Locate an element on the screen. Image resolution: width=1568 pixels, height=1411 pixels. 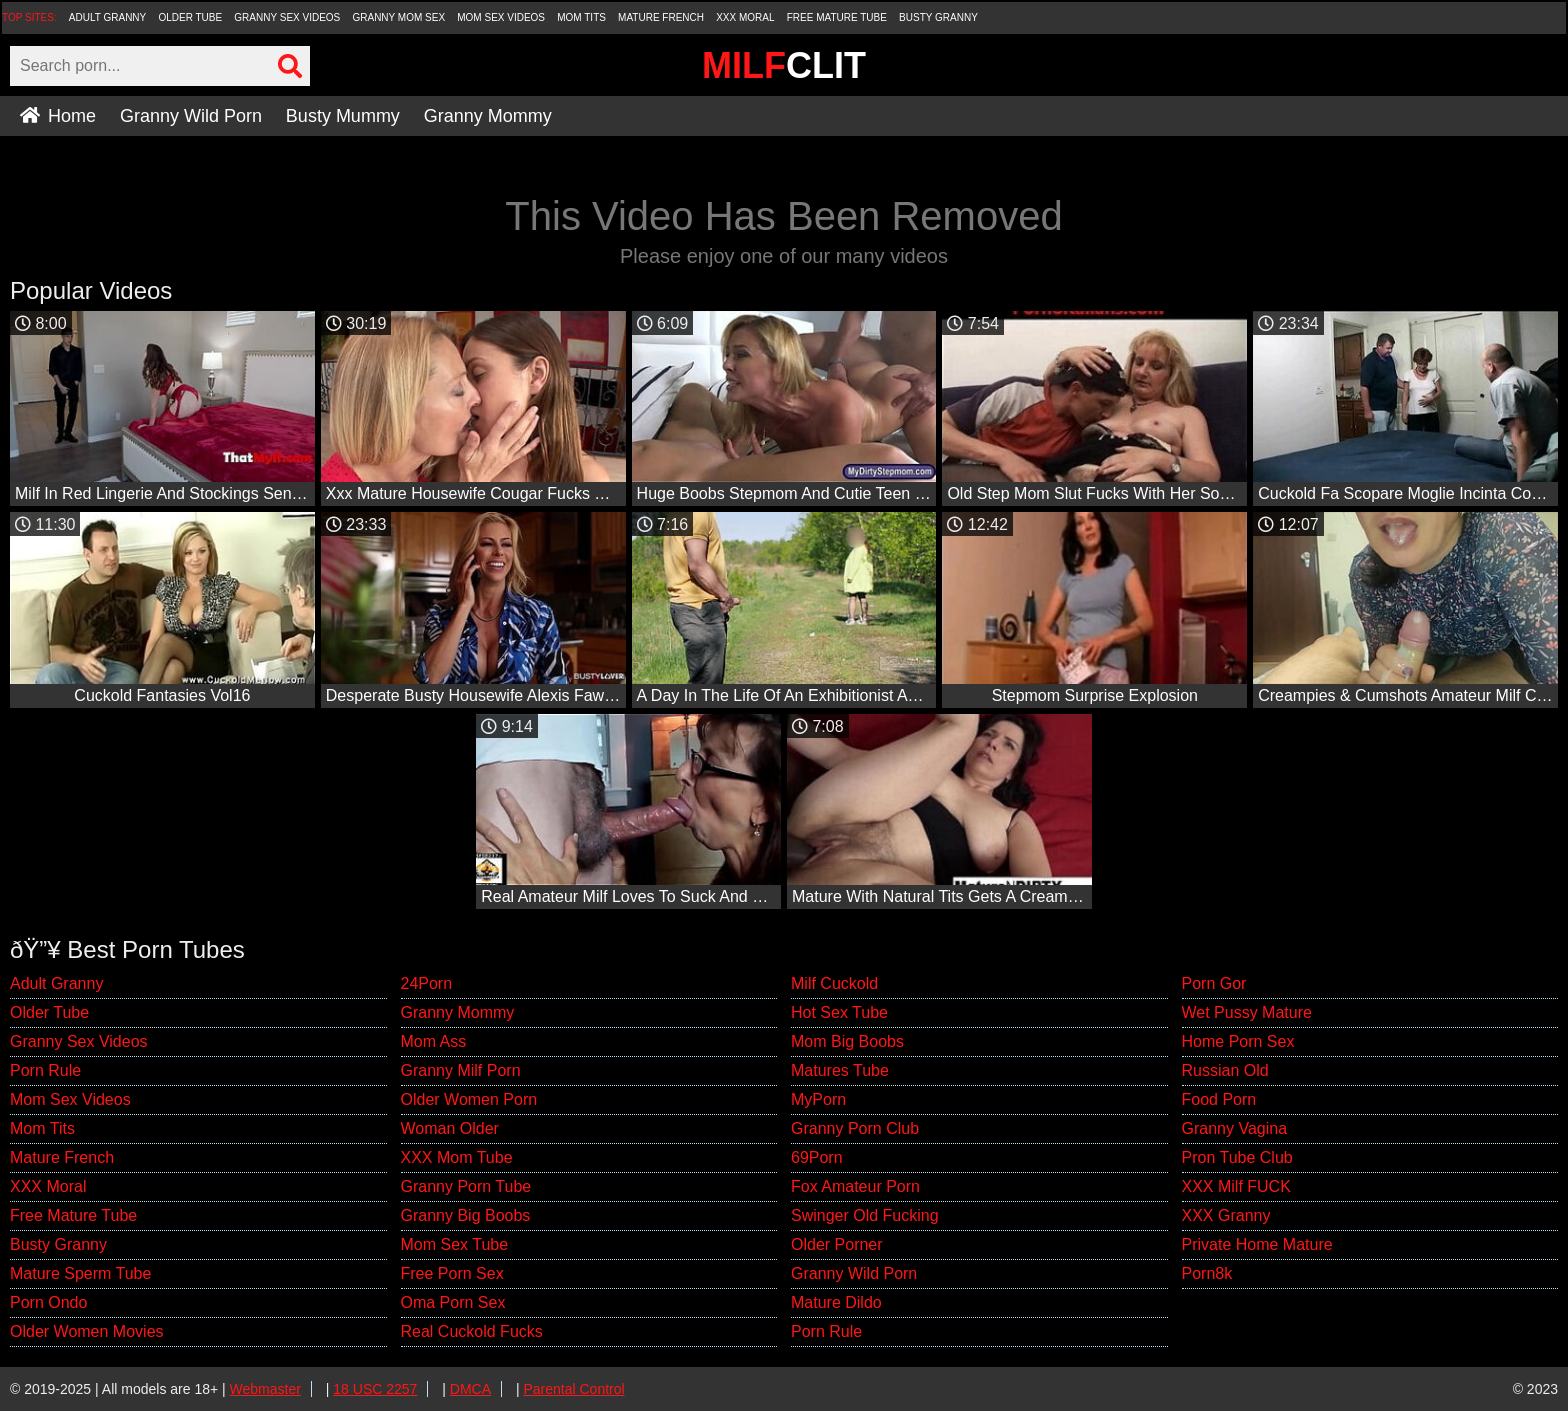
Granny Mom Sex is located at coordinates (398, 17).